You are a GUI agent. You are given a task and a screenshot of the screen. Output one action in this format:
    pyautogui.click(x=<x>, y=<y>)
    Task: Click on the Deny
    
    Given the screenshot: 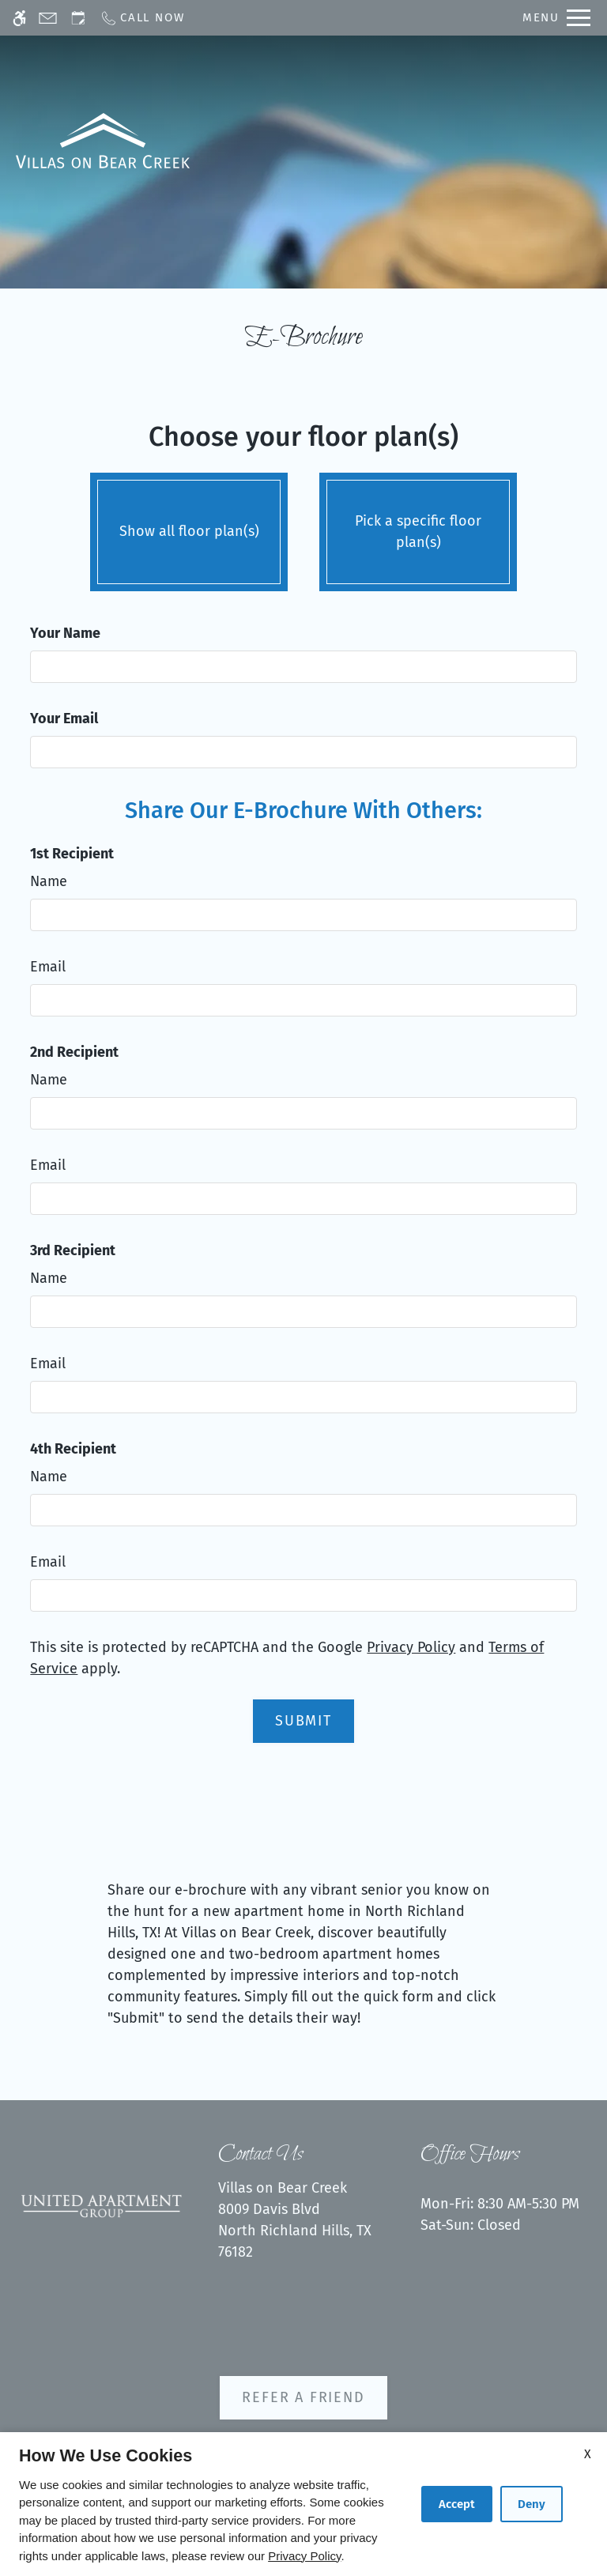 What is the action you would take?
    pyautogui.click(x=531, y=2504)
    